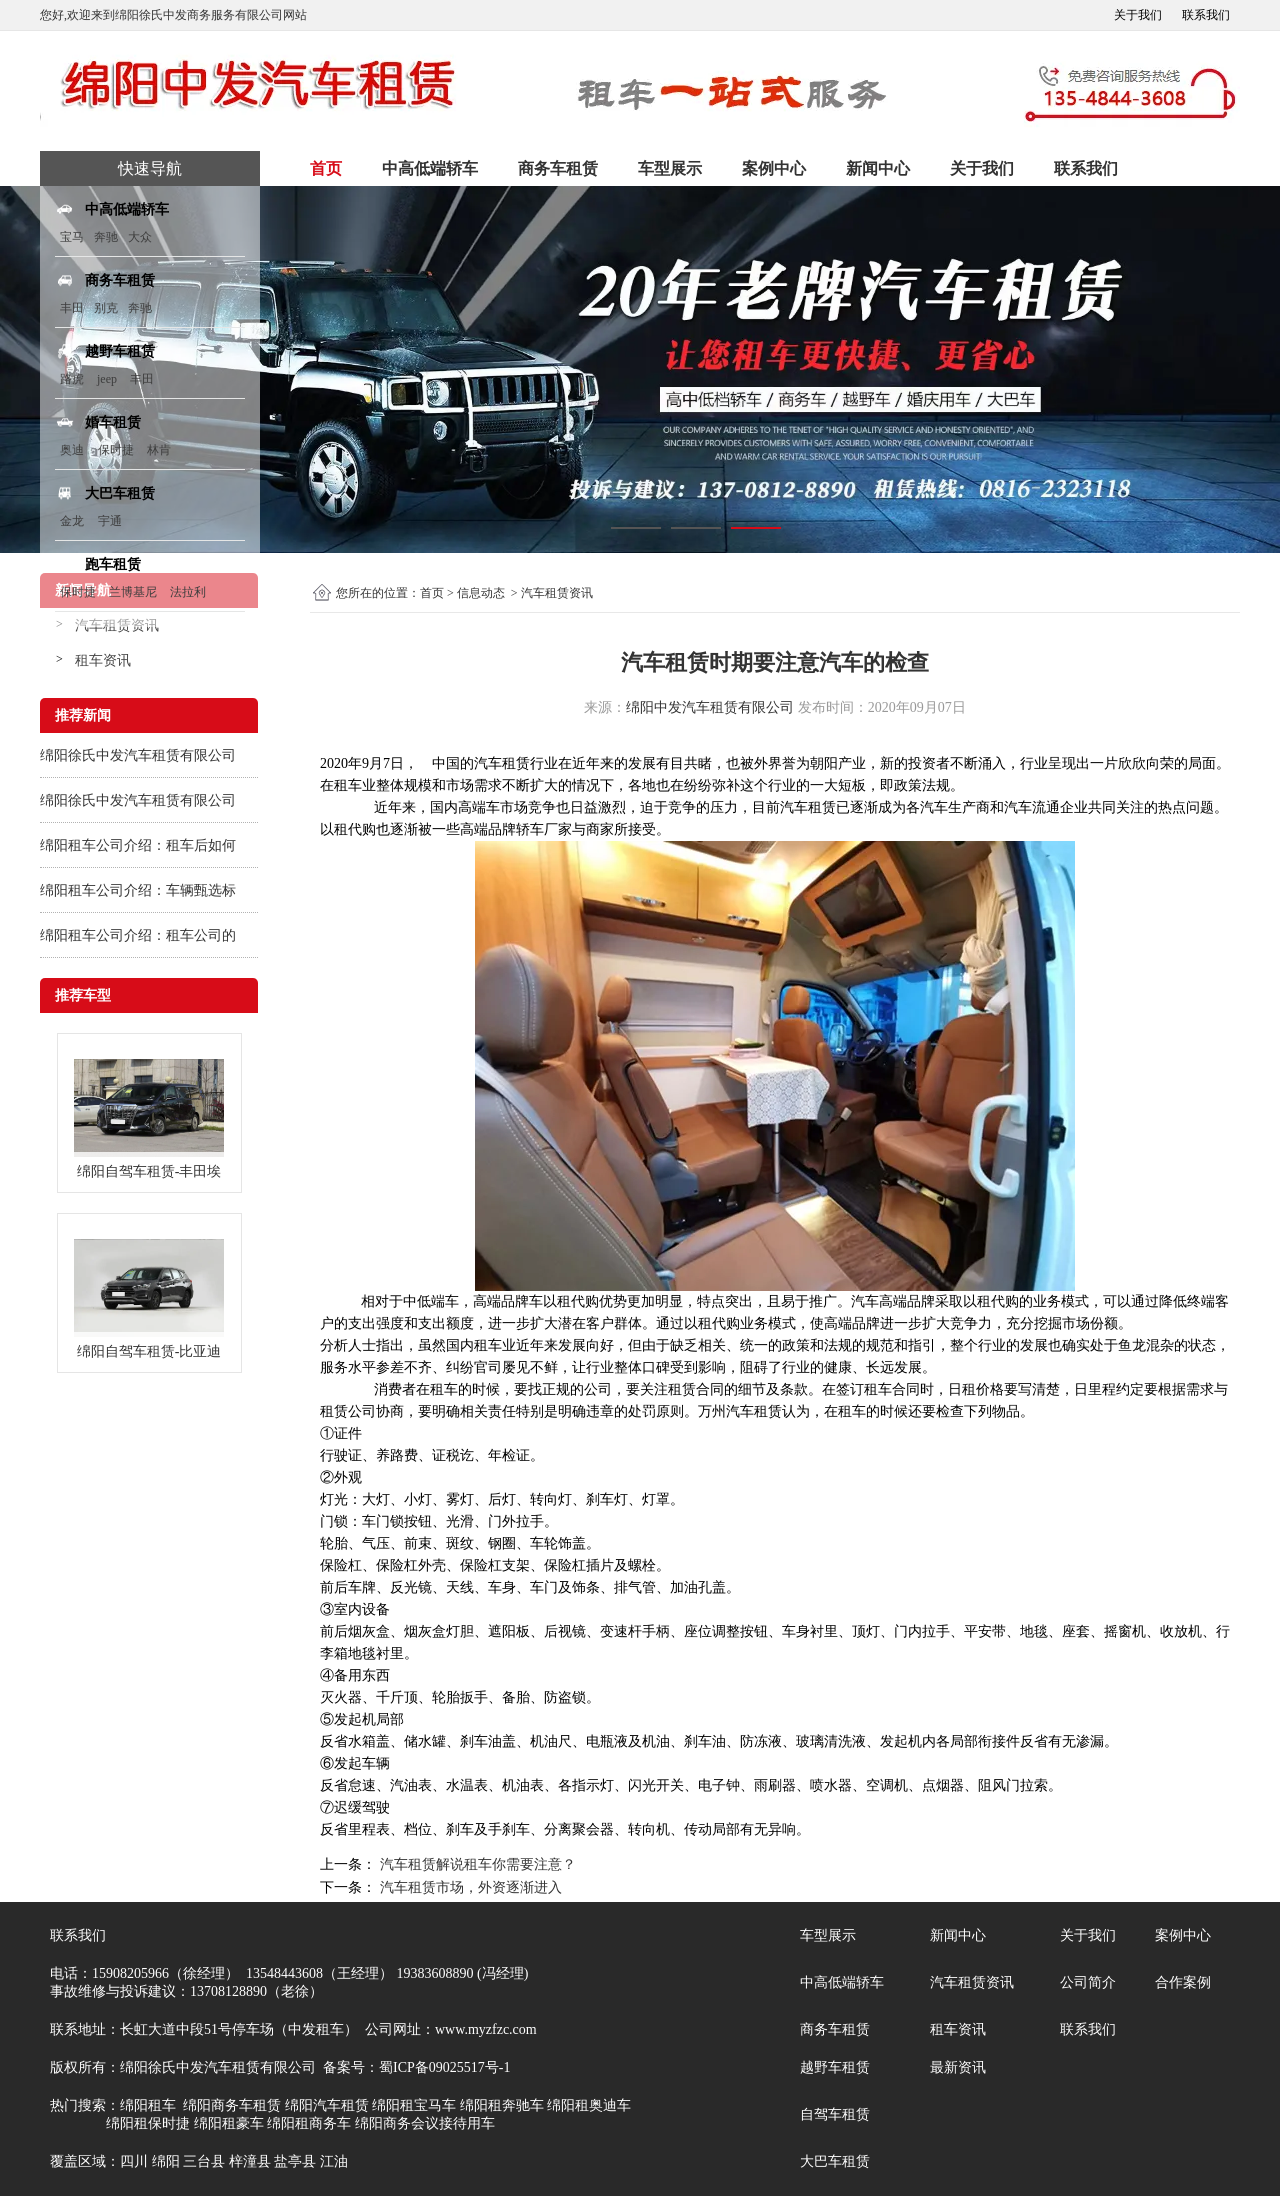 This screenshot has width=1280, height=2196. I want to click on 奔驰, so click(106, 237).